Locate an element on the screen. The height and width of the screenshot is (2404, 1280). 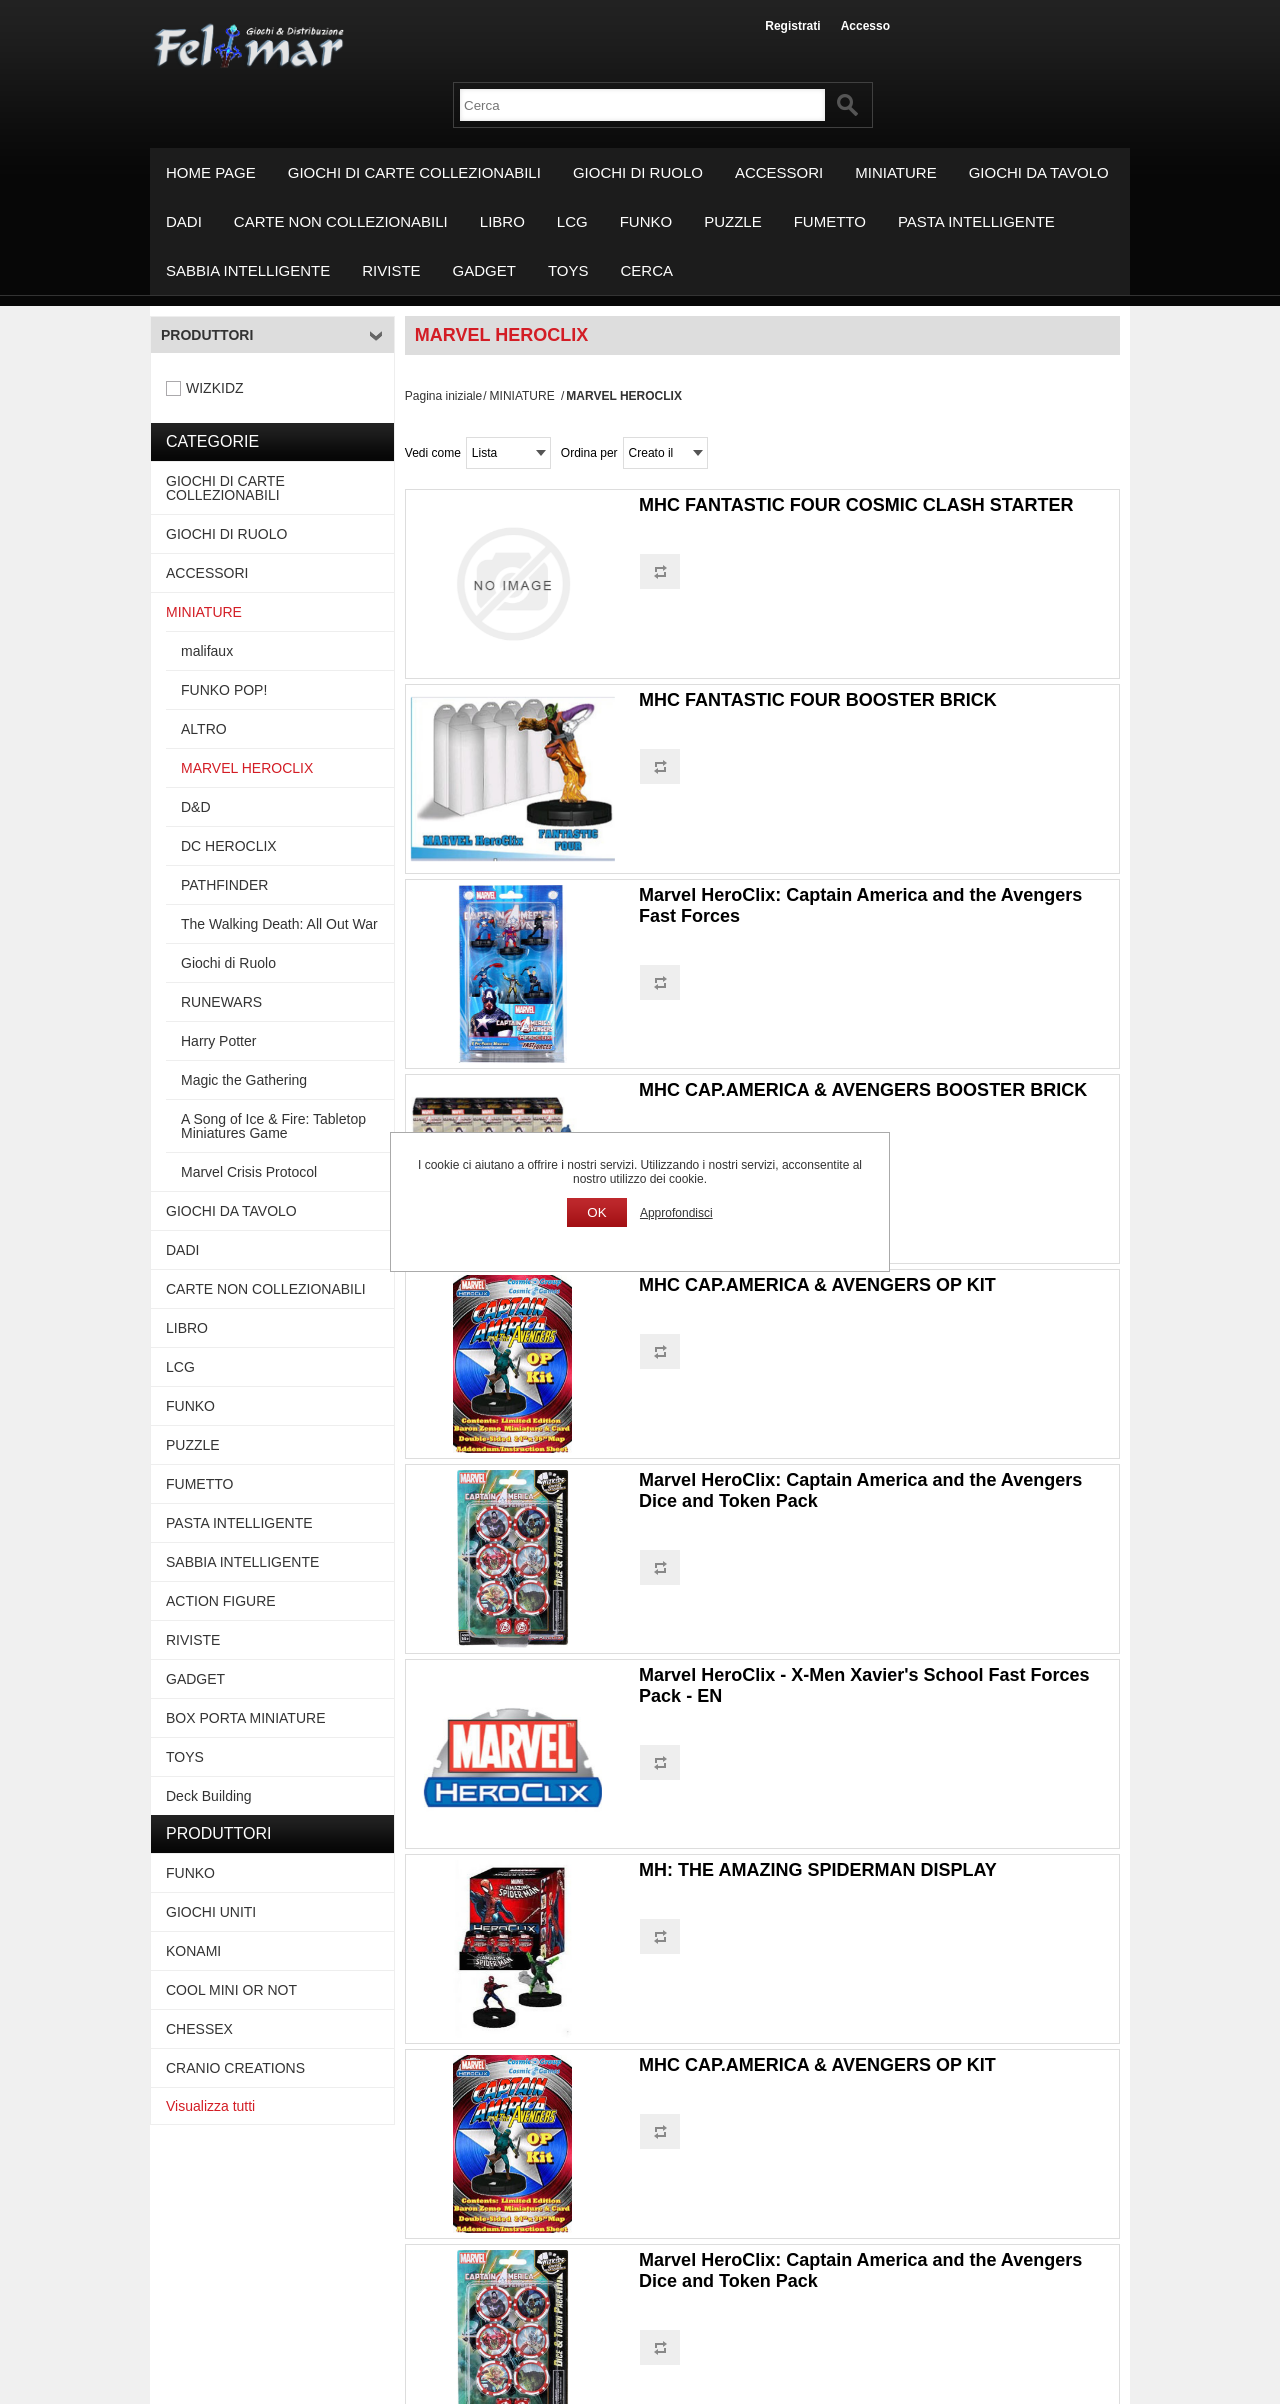
Marvel HeroClix - X-Men Xavier's School Fast Forces Pack - EN is located at coordinates (864, 1685).